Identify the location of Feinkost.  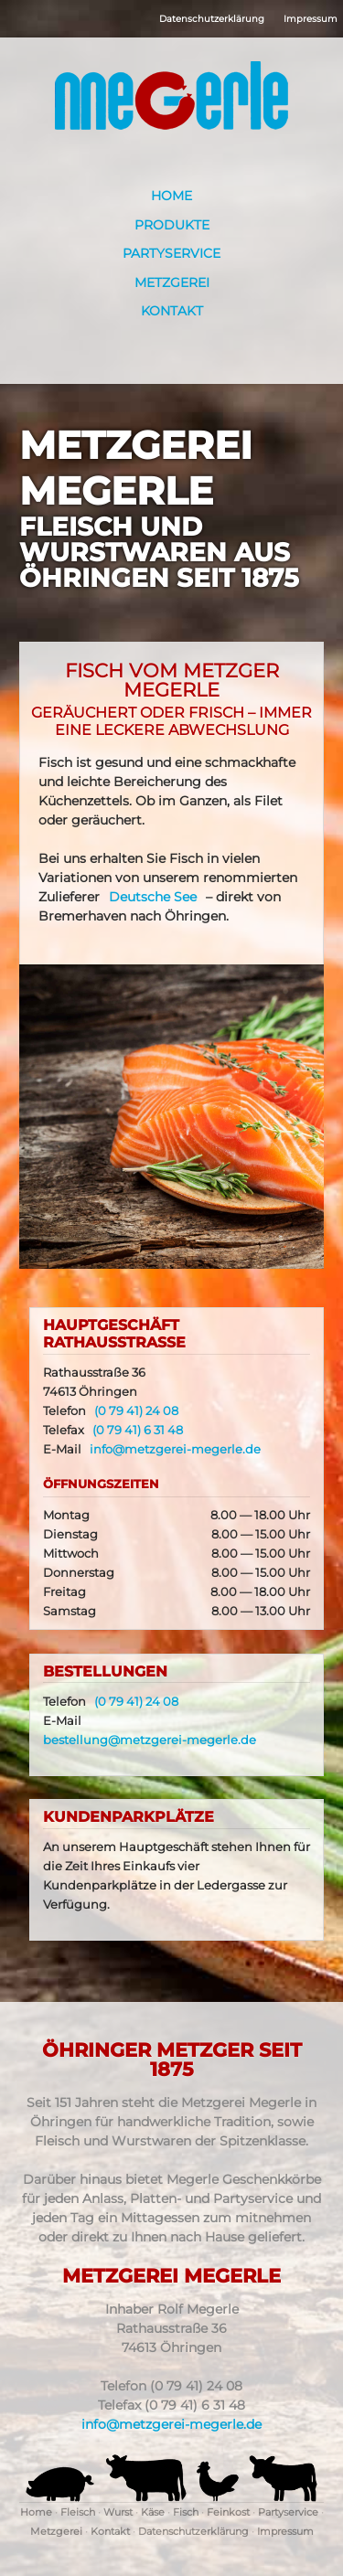
(228, 2512).